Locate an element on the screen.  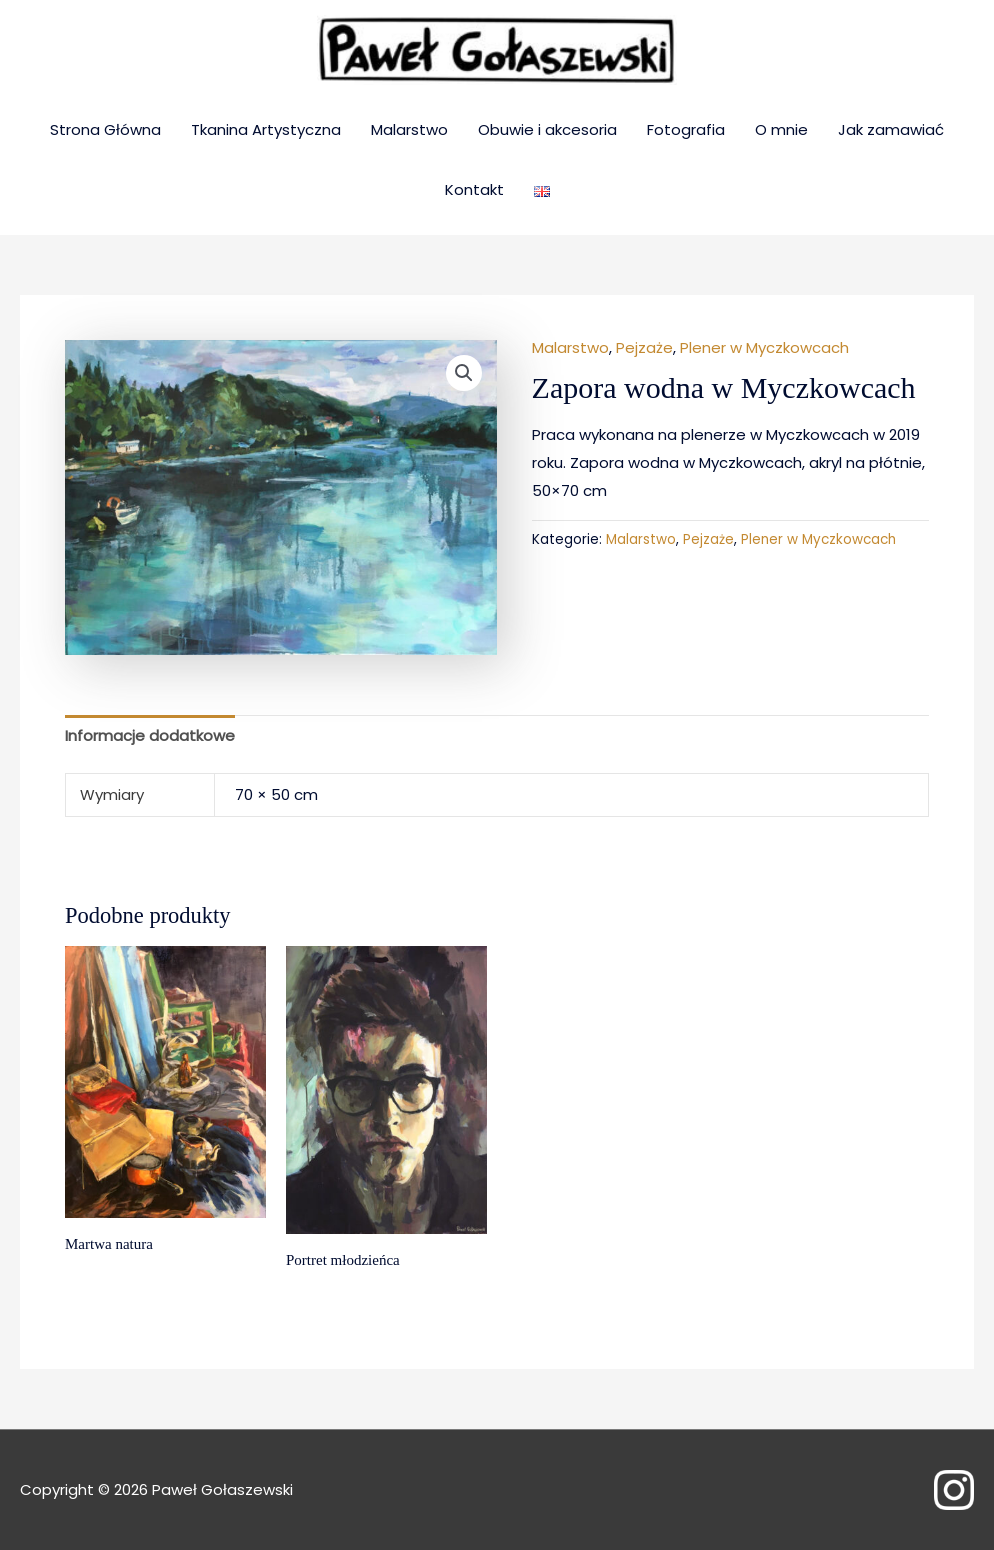
Pejzaże is located at coordinates (644, 347).